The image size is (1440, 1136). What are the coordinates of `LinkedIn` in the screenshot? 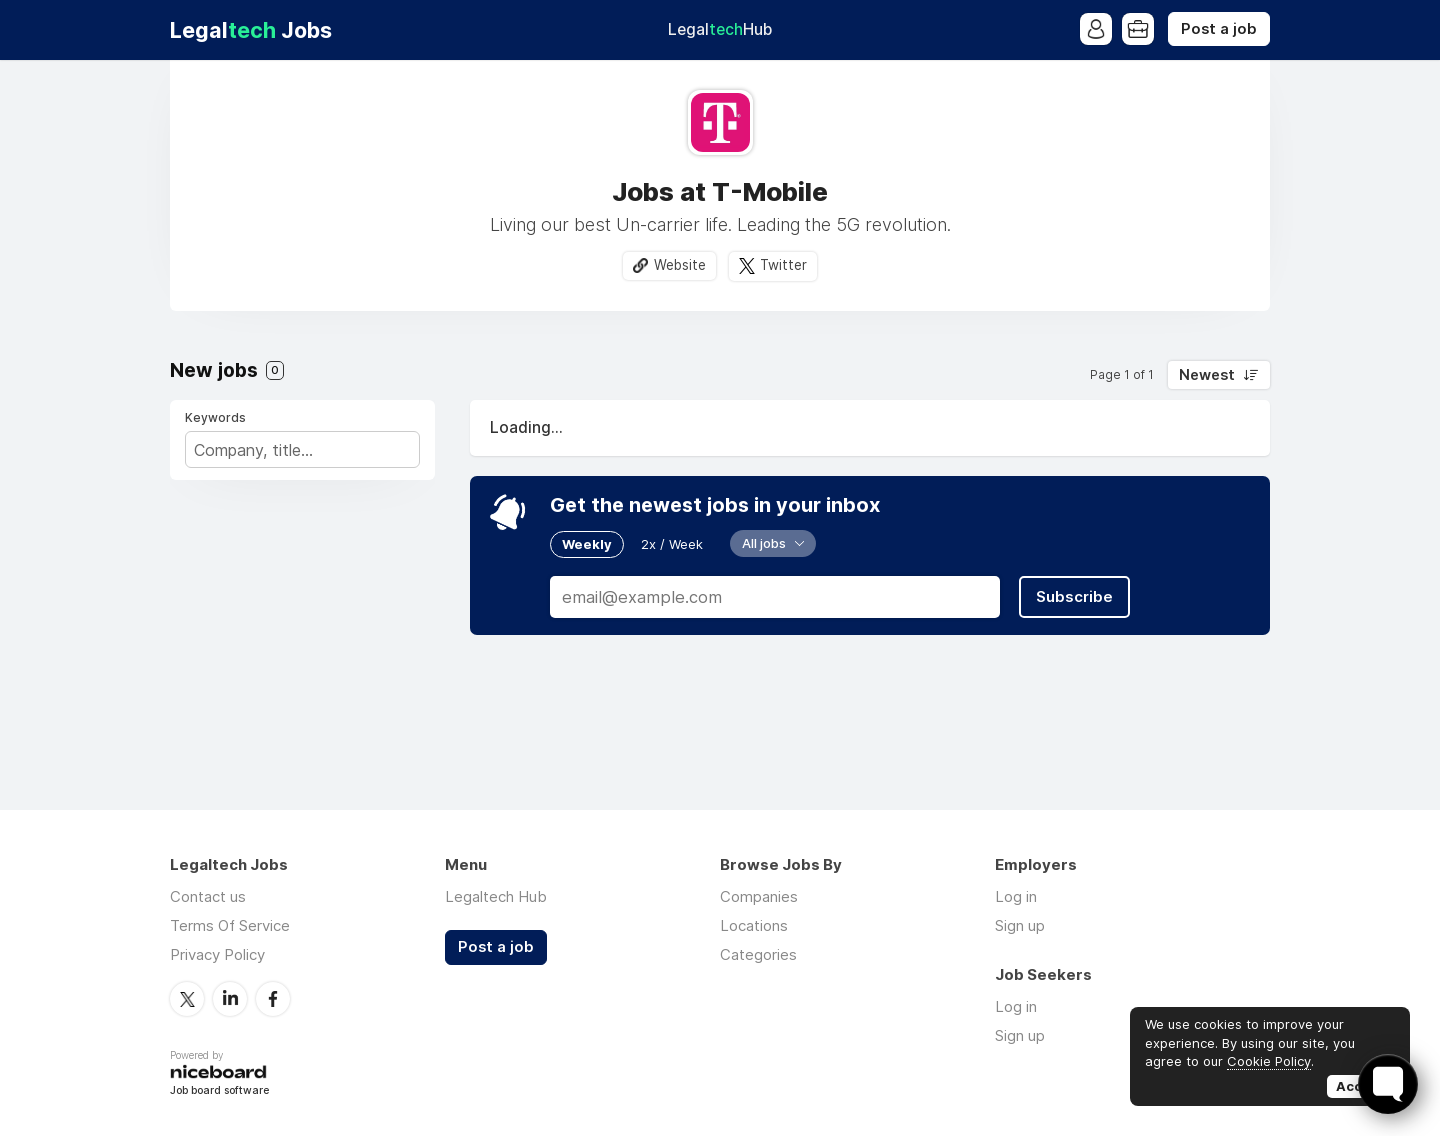 It's located at (230, 999).